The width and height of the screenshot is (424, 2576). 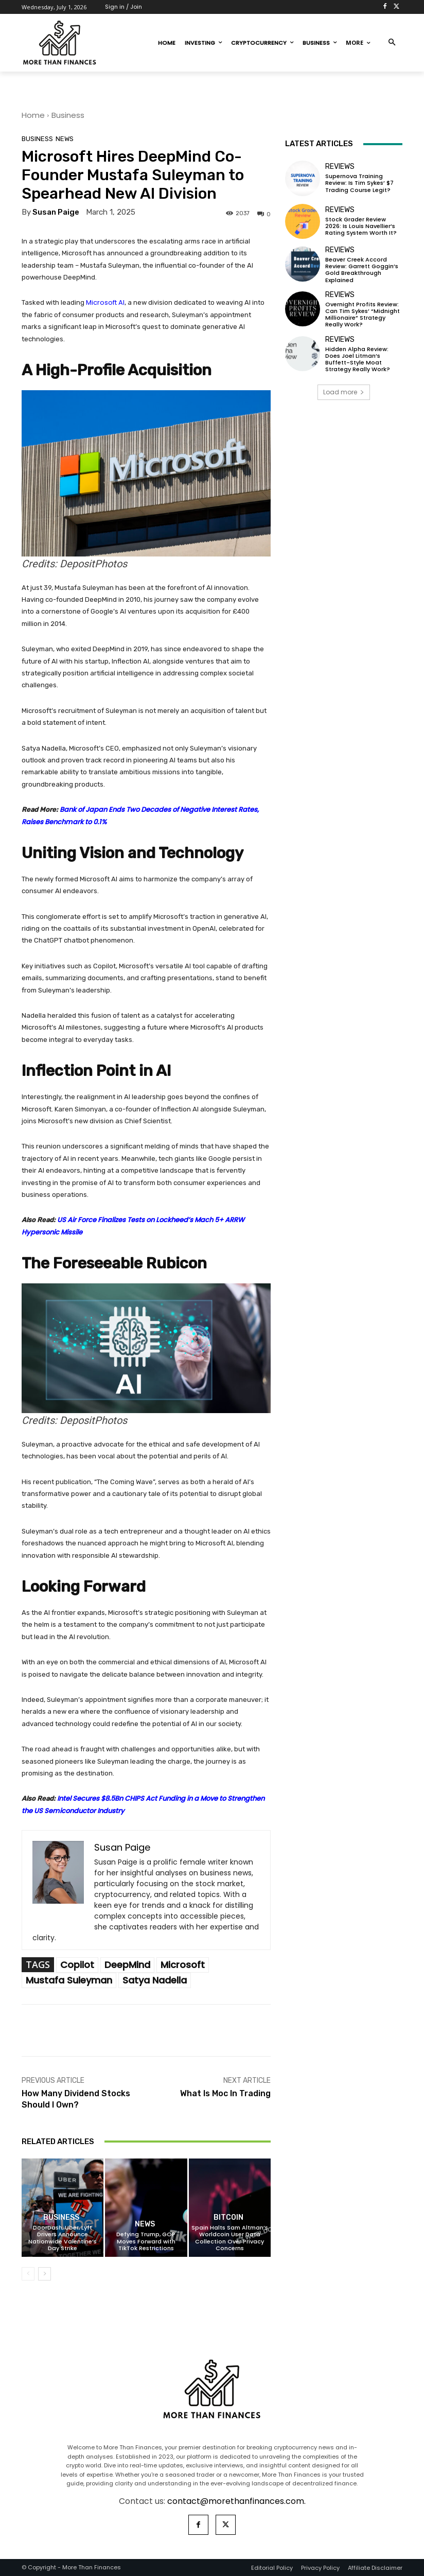 What do you see at coordinates (183, 1964) in the screenshot?
I see `Microsoft` at bounding box center [183, 1964].